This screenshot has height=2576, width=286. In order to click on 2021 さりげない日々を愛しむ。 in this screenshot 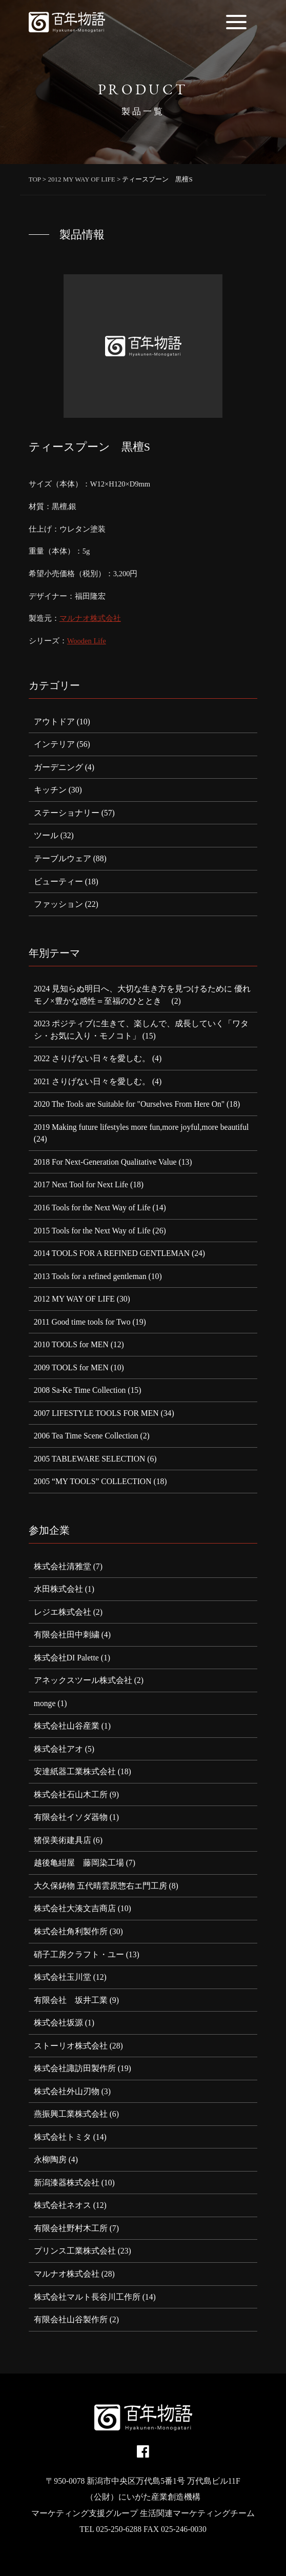, I will do `click(92, 1081)`.